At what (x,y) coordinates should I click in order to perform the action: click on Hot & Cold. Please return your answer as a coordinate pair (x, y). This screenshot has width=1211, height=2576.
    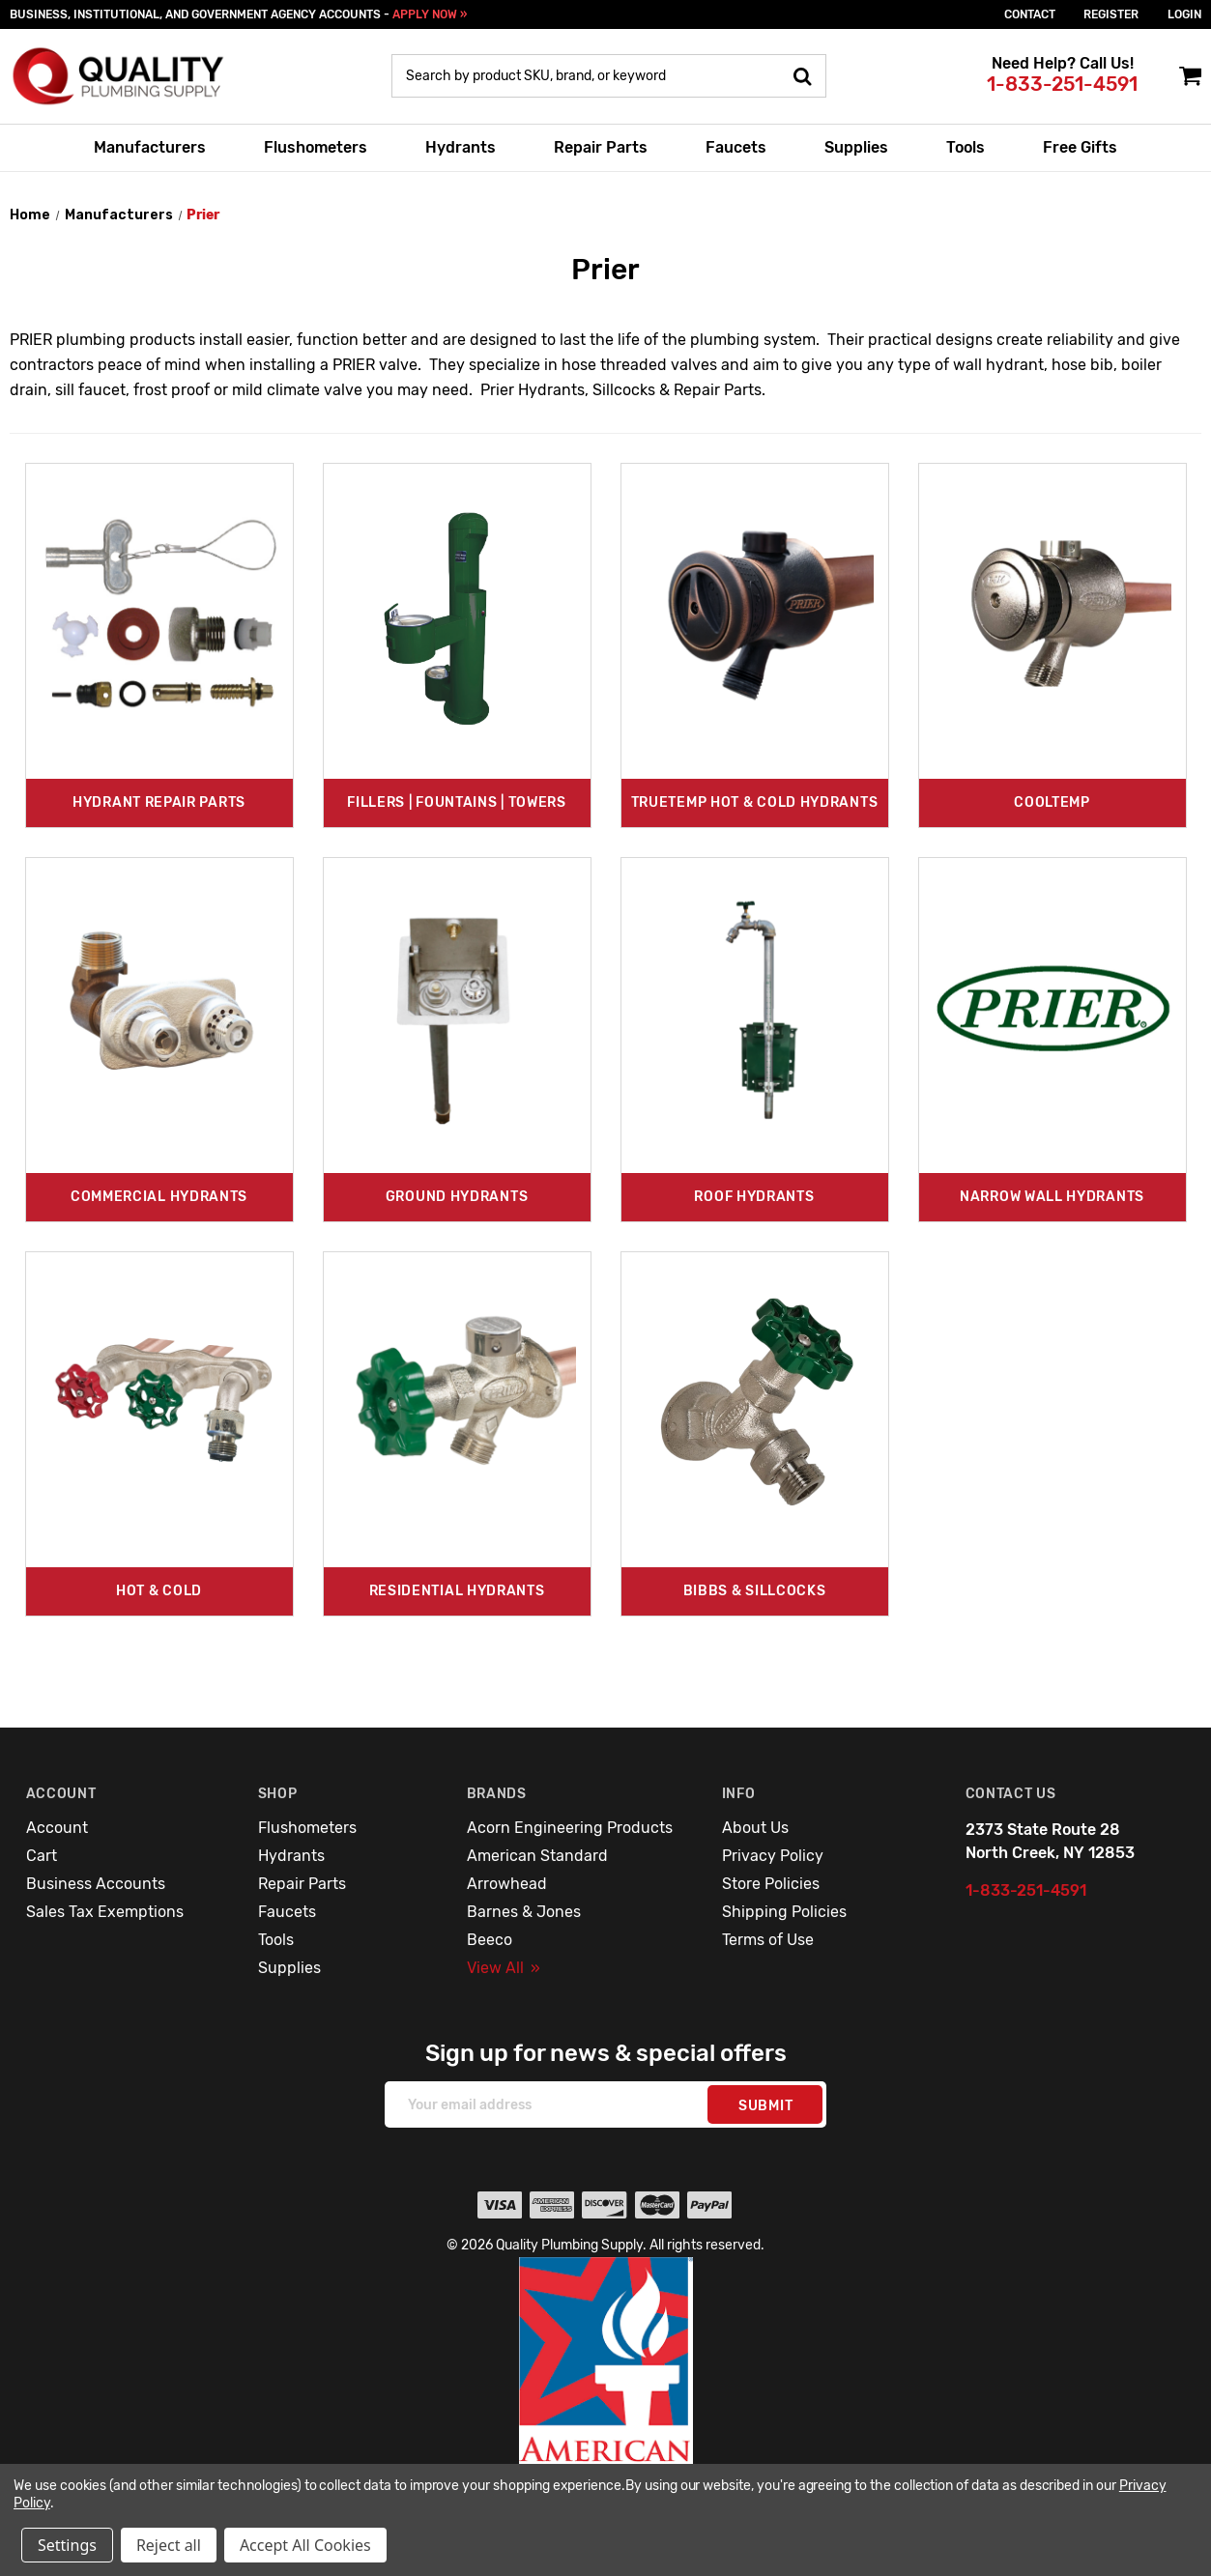
    Looking at the image, I should click on (159, 1591).